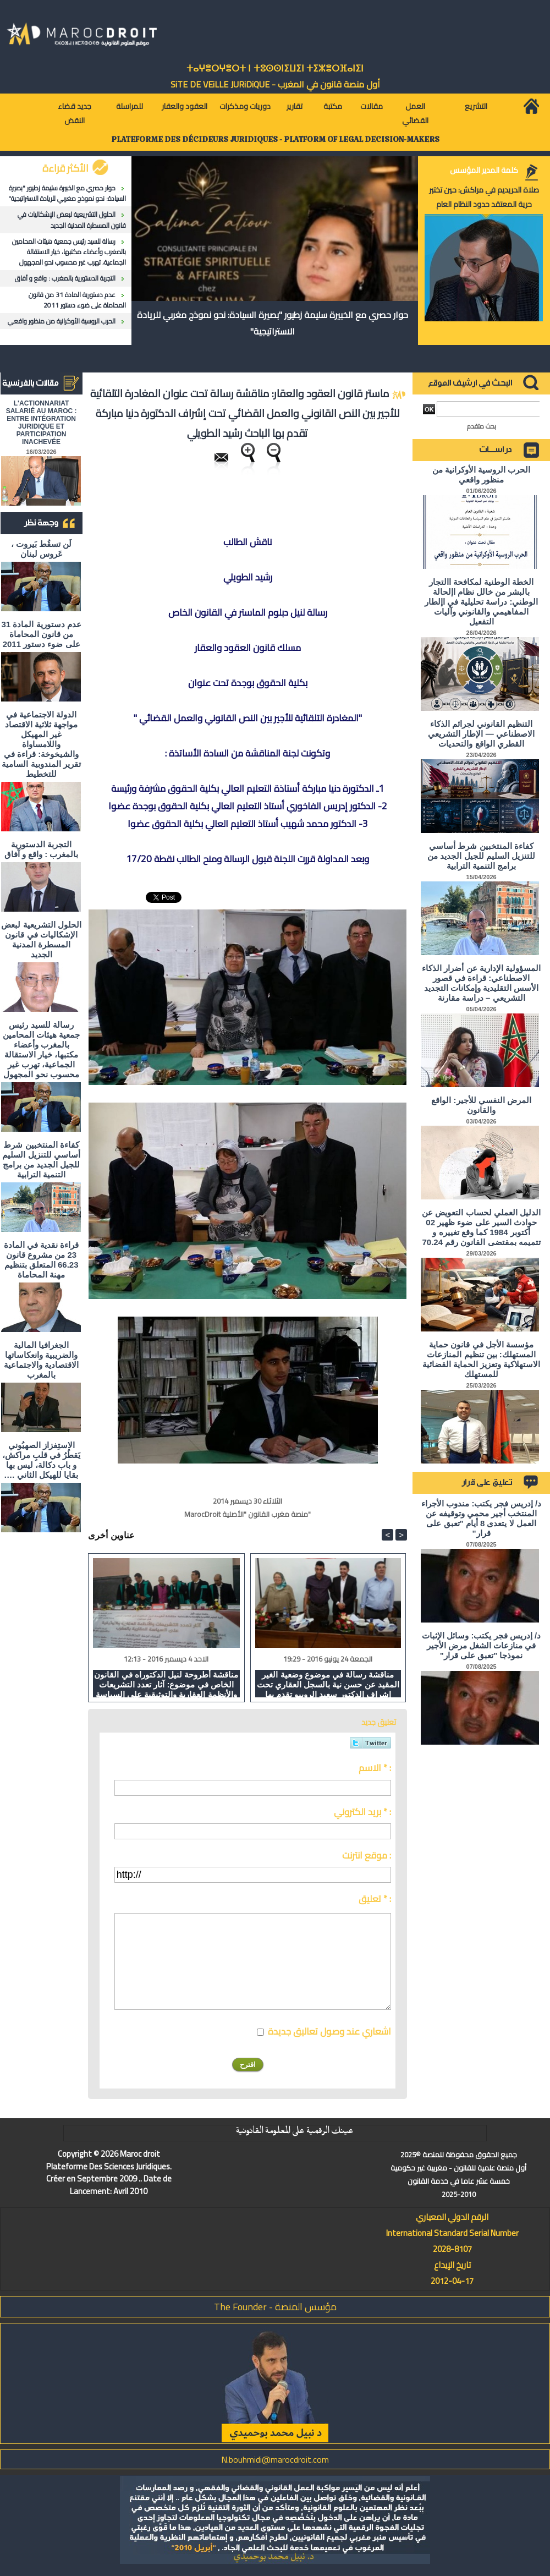 The height and width of the screenshot is (2576, 550). I want to click on دوريات ومذكرات, so click(245, 106).